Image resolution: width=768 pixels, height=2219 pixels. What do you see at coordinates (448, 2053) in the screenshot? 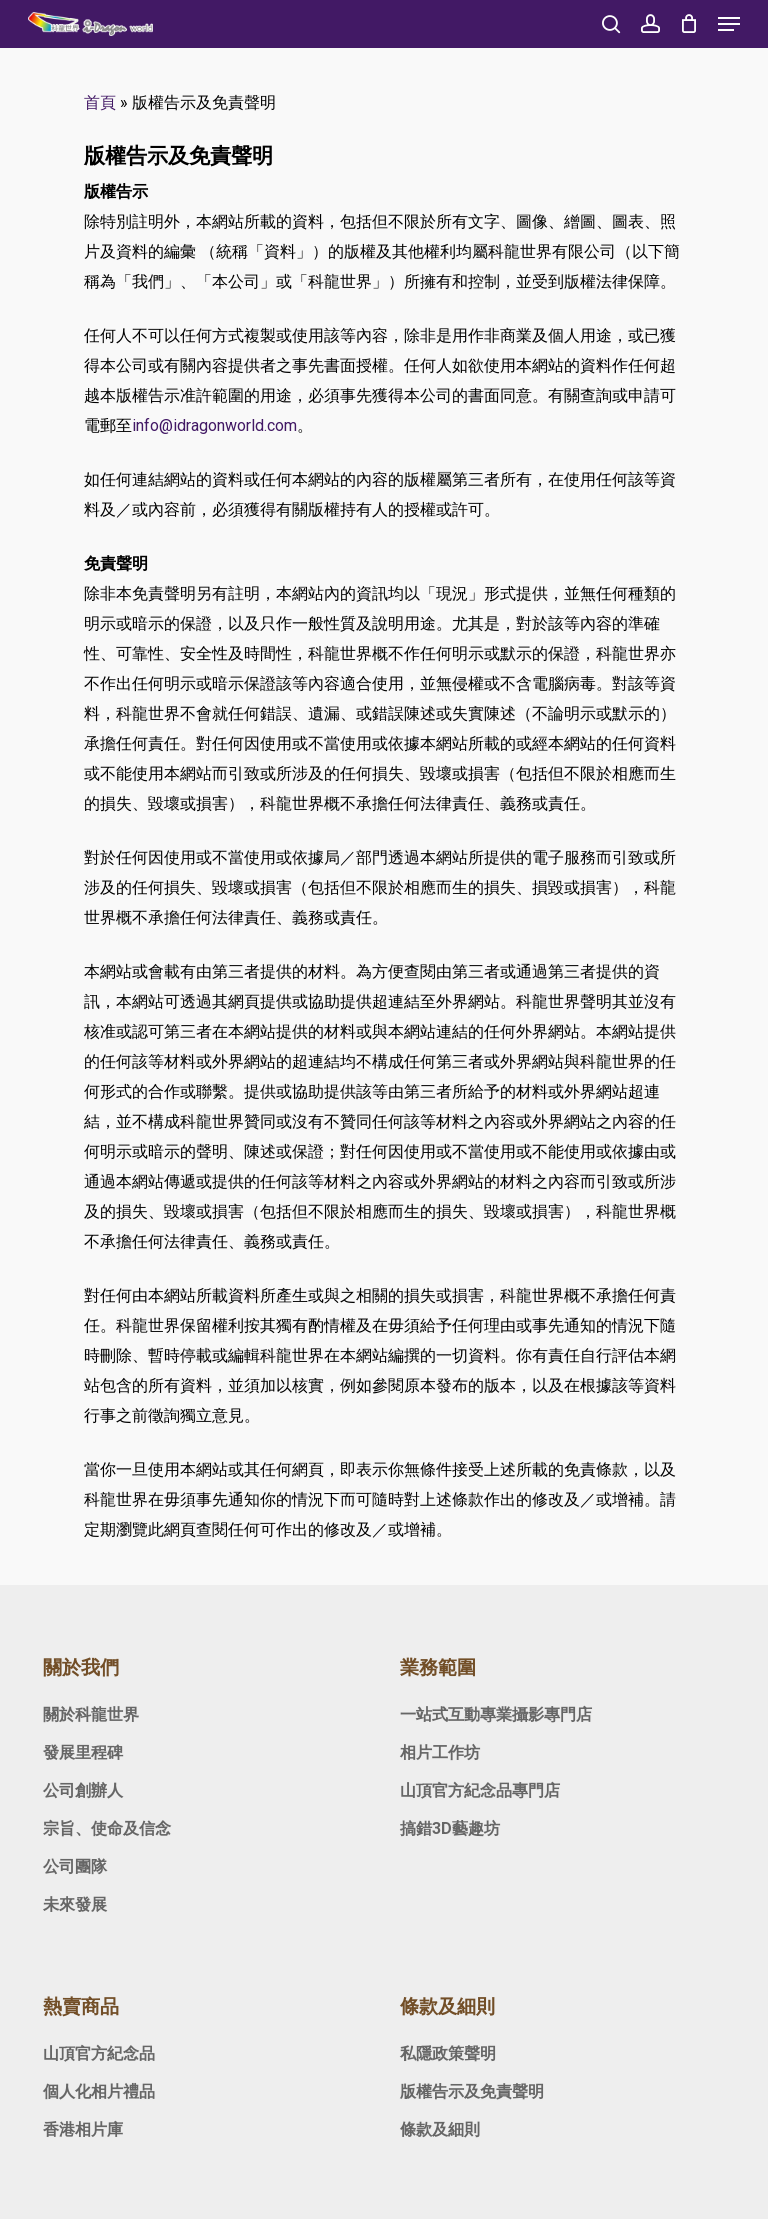
I see `私隱政策聲明` at bounding box center [448, 2053].